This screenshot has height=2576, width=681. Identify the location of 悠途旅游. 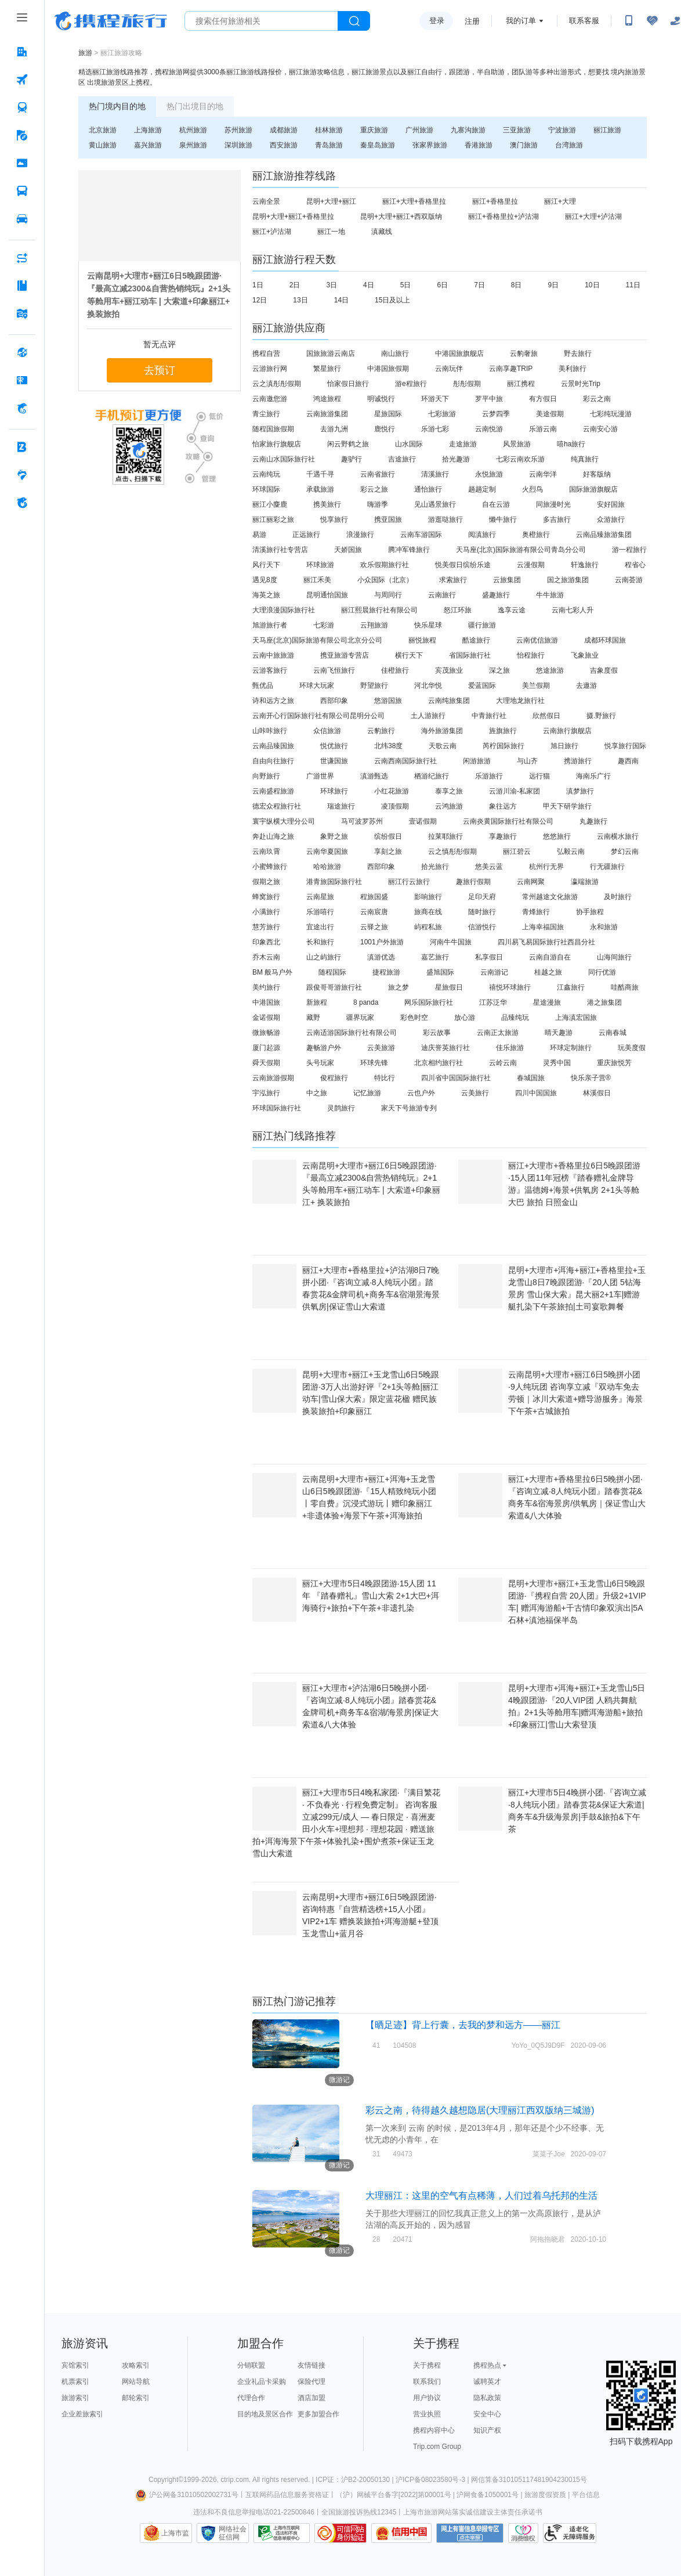
(550, 670).